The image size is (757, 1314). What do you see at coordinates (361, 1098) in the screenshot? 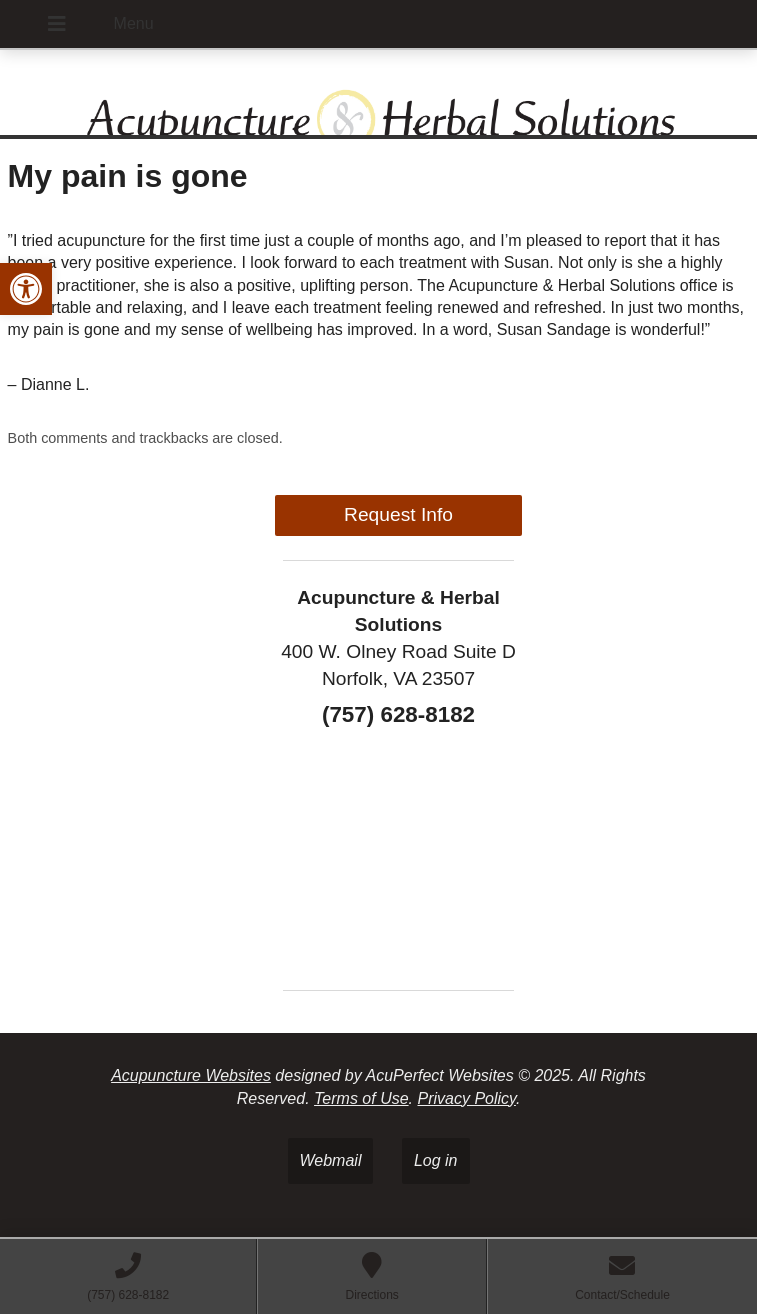
I see `Terms of Use` at bounding box center [361, 1098].